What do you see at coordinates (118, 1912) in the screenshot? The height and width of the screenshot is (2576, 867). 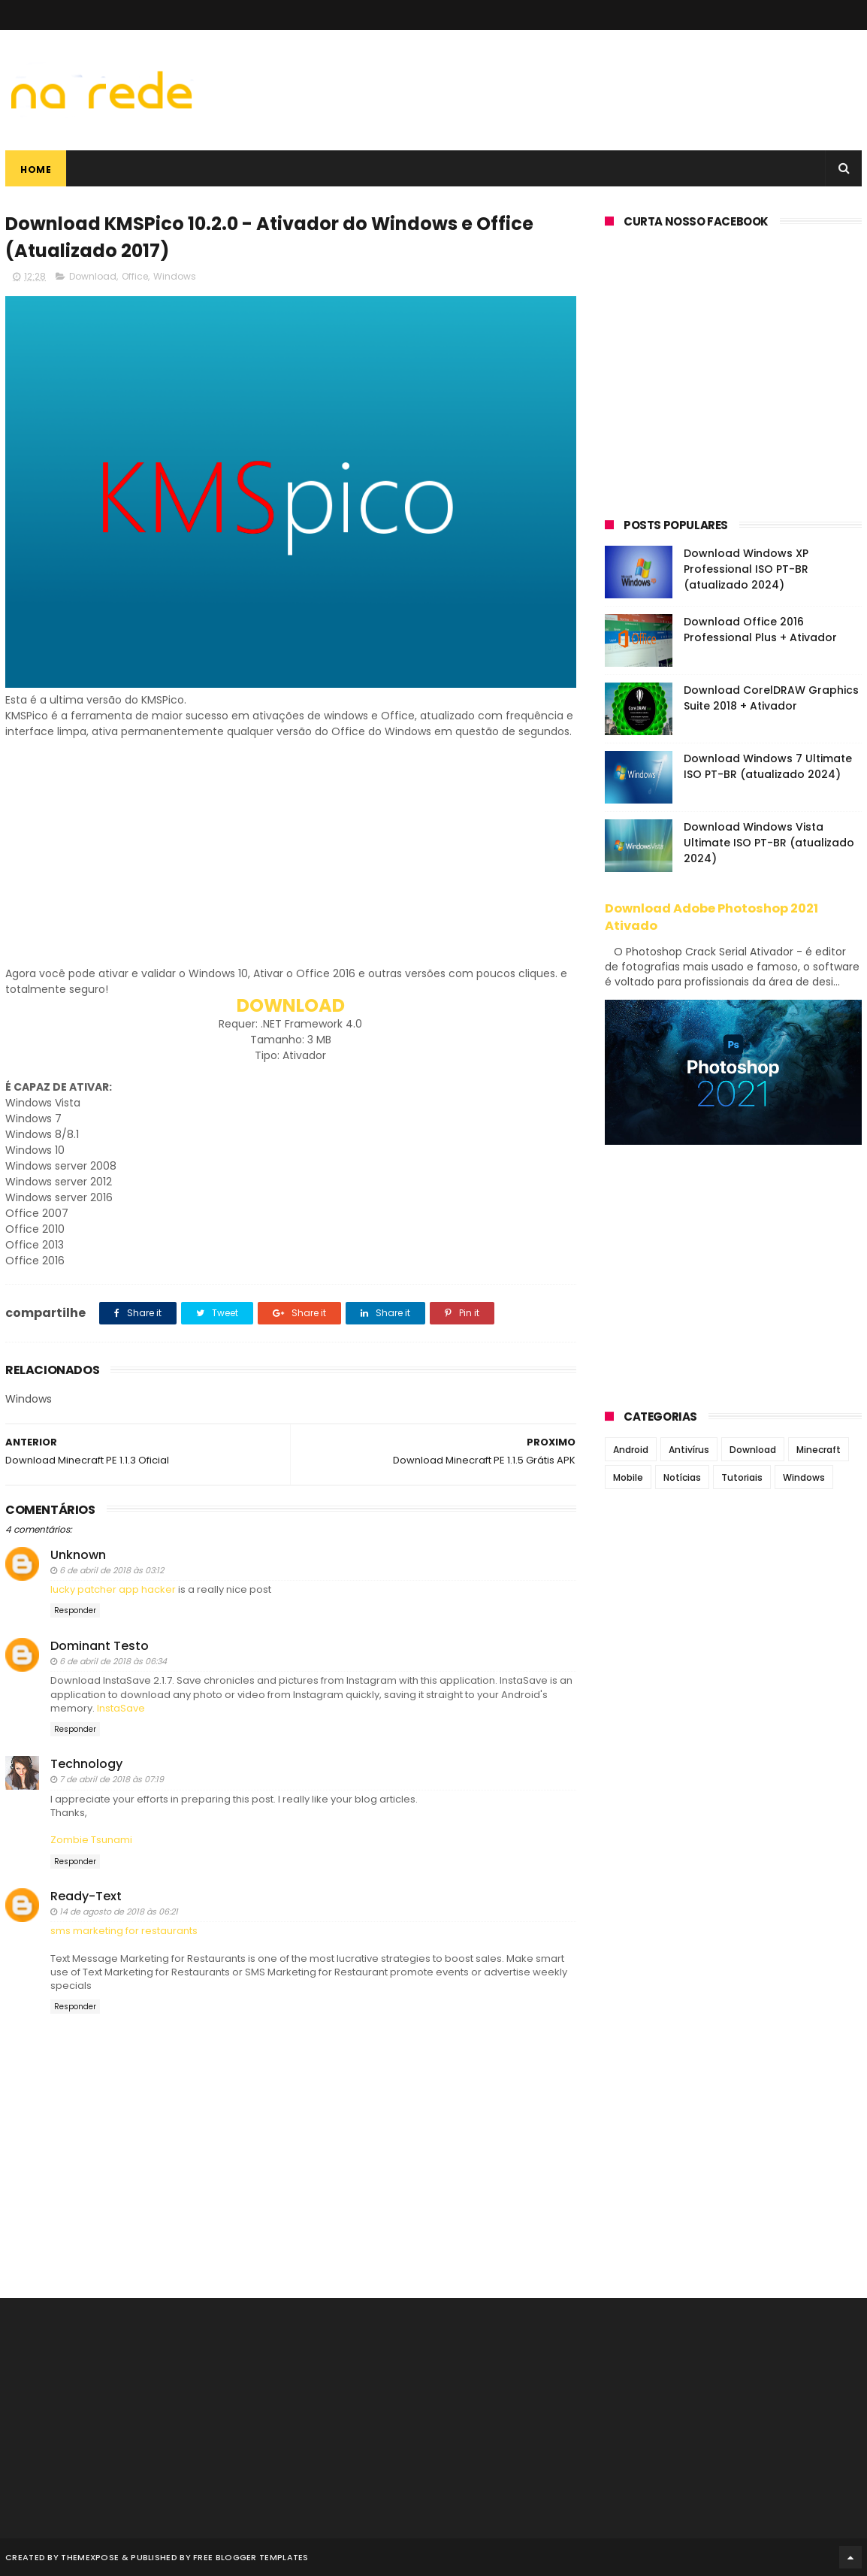 I see `14 de agosto de 2018 às 06:21` at bounding box center [118, 1912].